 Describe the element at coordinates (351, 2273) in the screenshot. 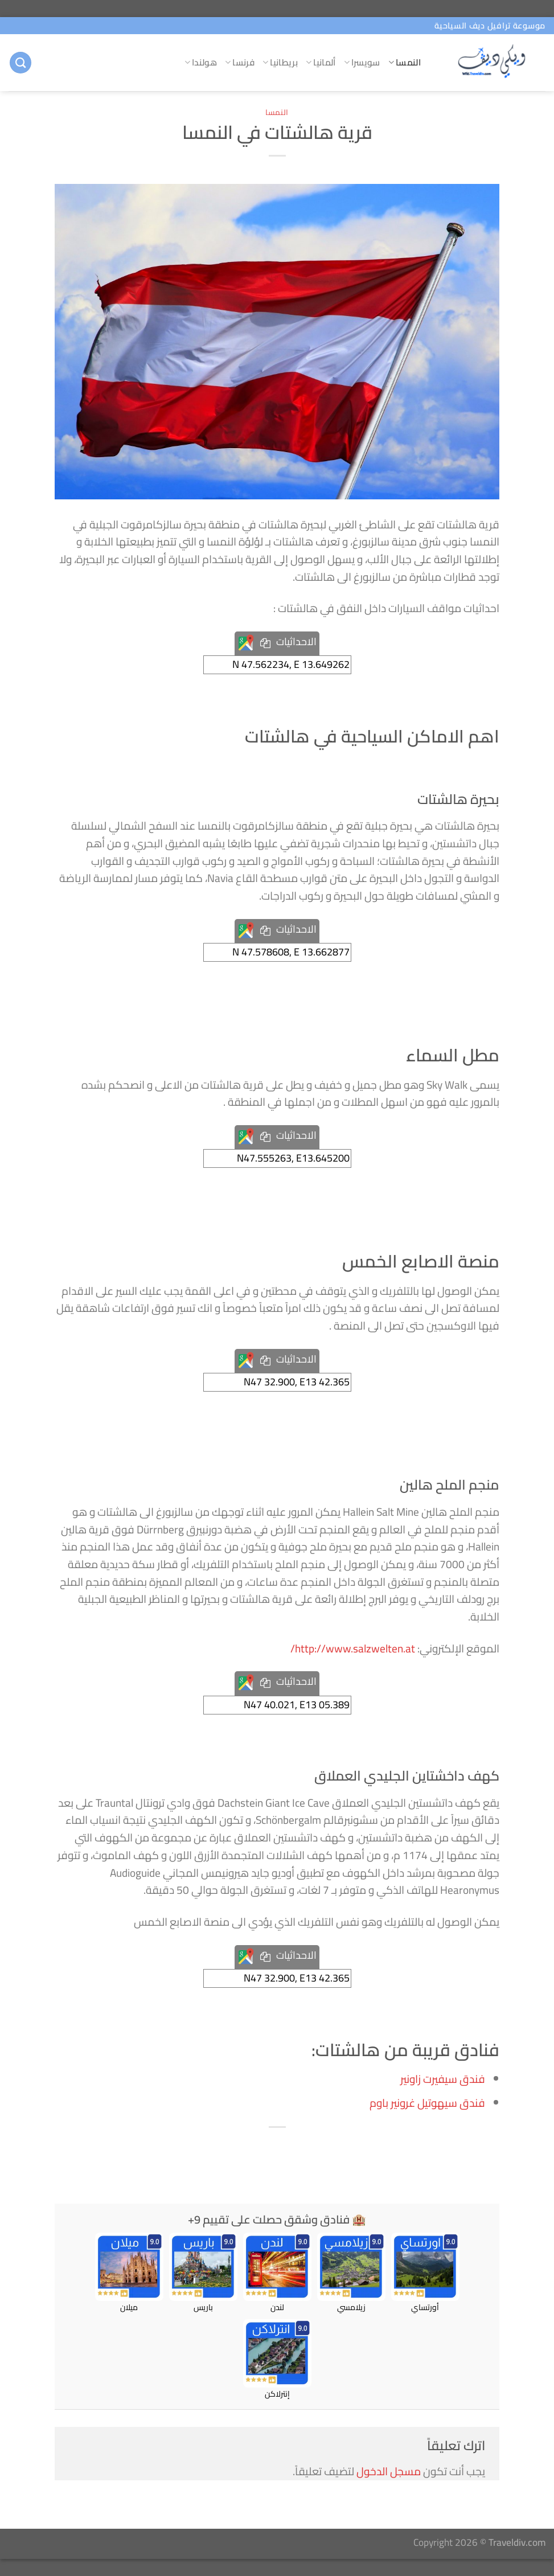

I see `زيلامسي` at that location.